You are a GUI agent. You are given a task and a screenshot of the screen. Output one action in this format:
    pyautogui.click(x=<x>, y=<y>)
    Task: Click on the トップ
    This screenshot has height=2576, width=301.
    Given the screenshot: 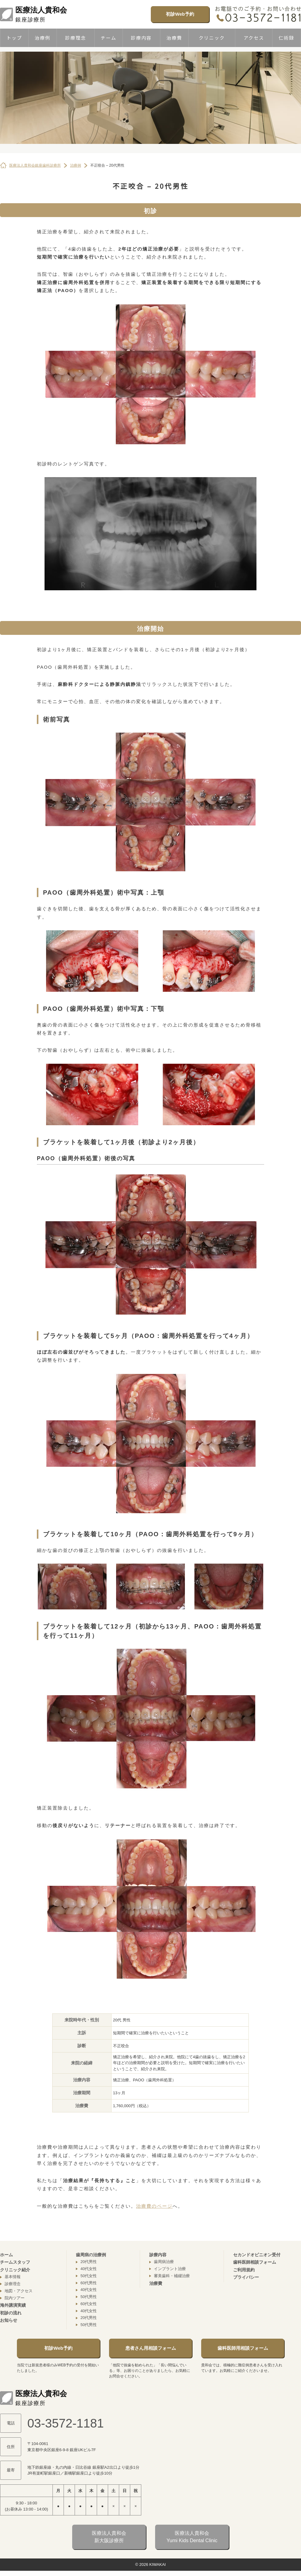 What is the action you would take?
    pyautogui.click(x=14, y=37)
    